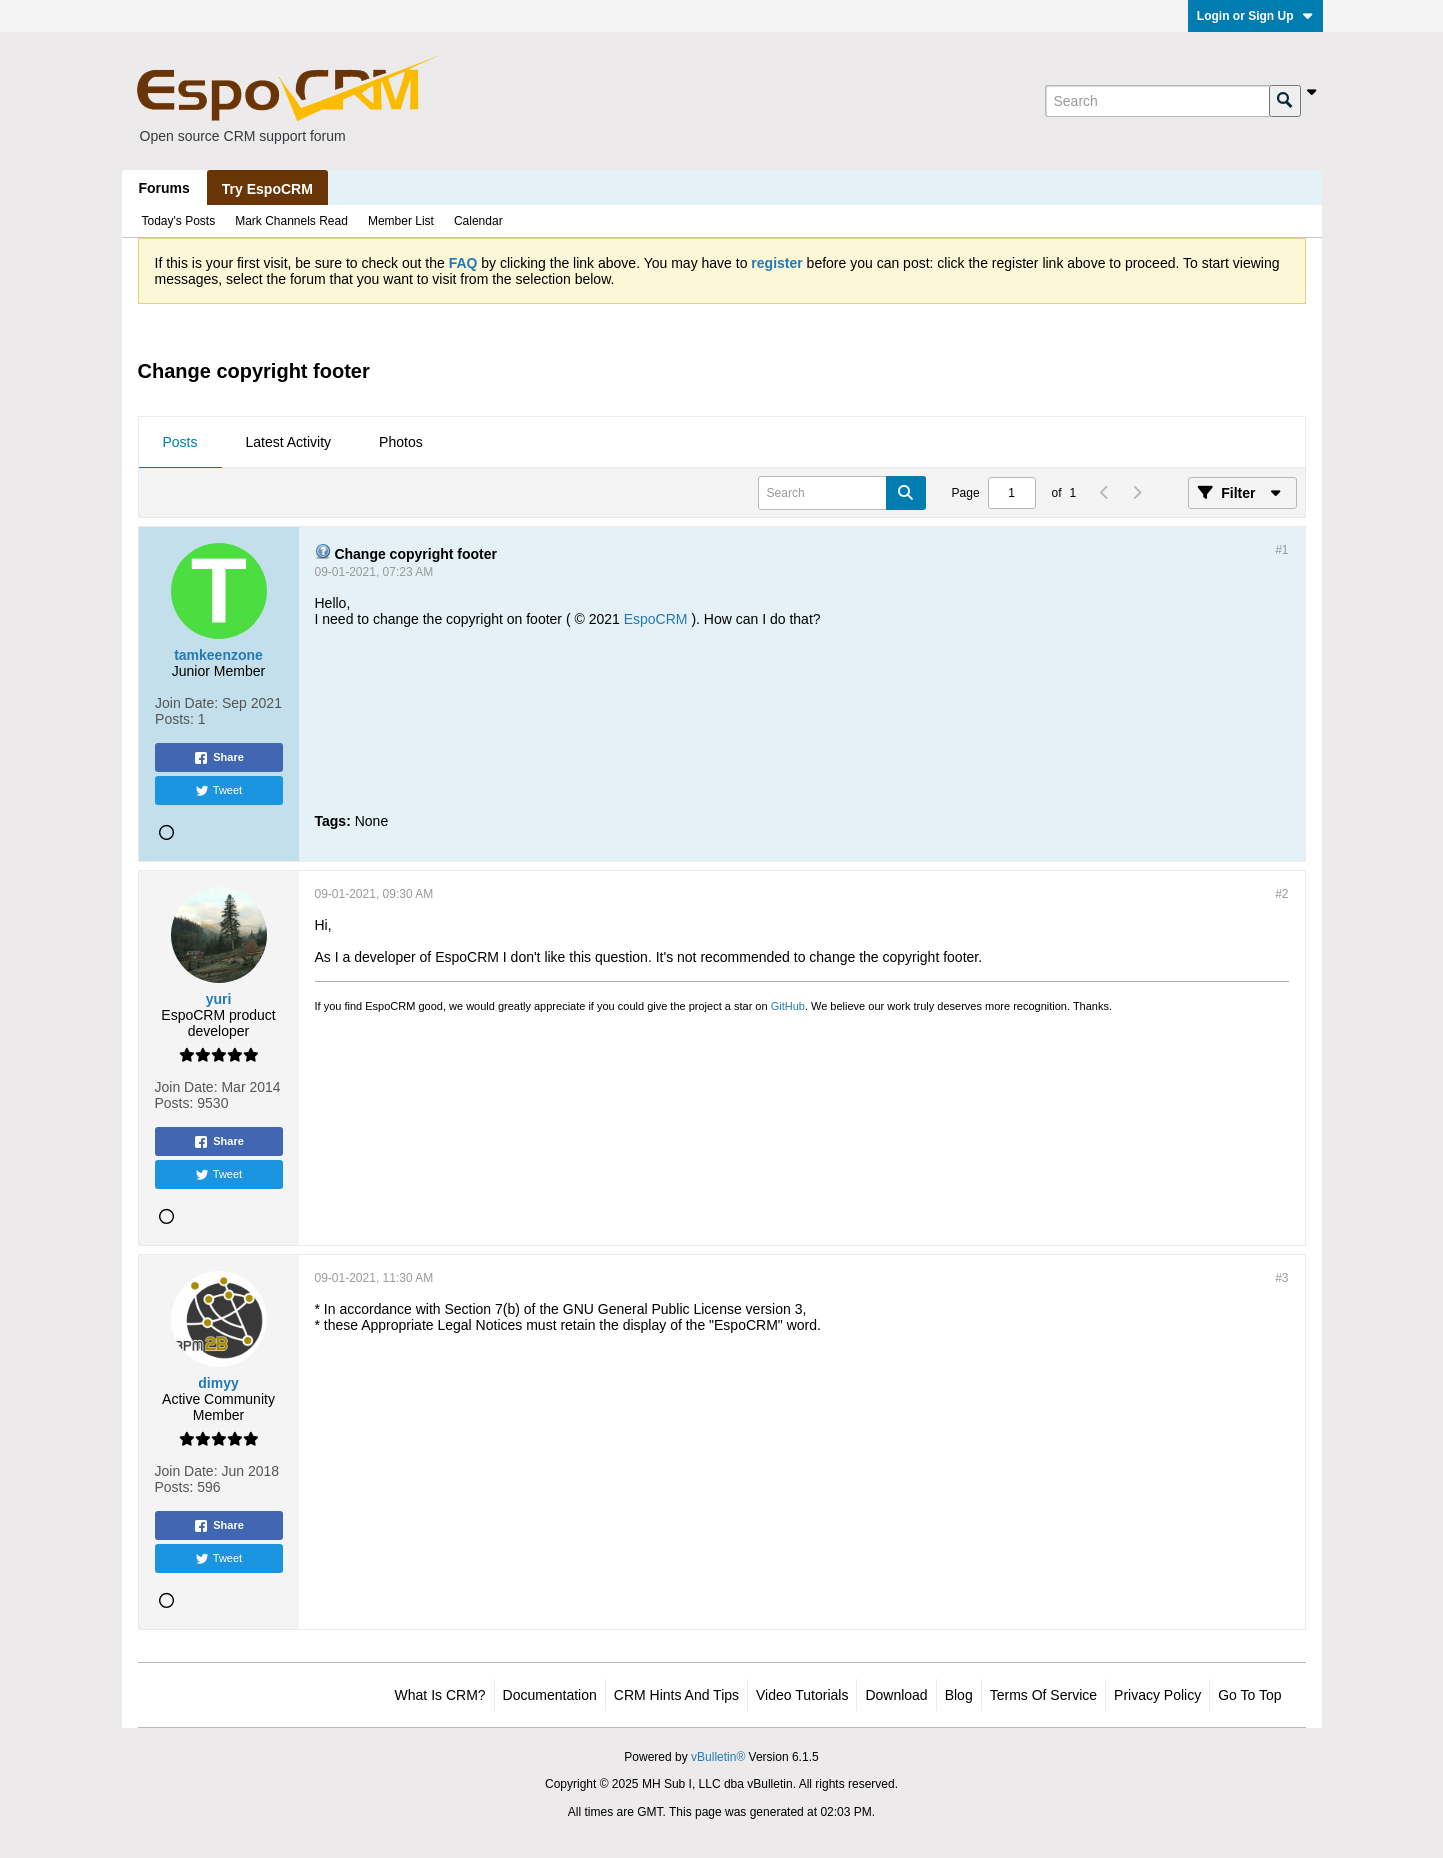 Image resolution: width=1443 pixels, height=1858 pixels. Describe the element at coordinates (440, 1695) in the screenshot. I see `What is CRM?` at that location.